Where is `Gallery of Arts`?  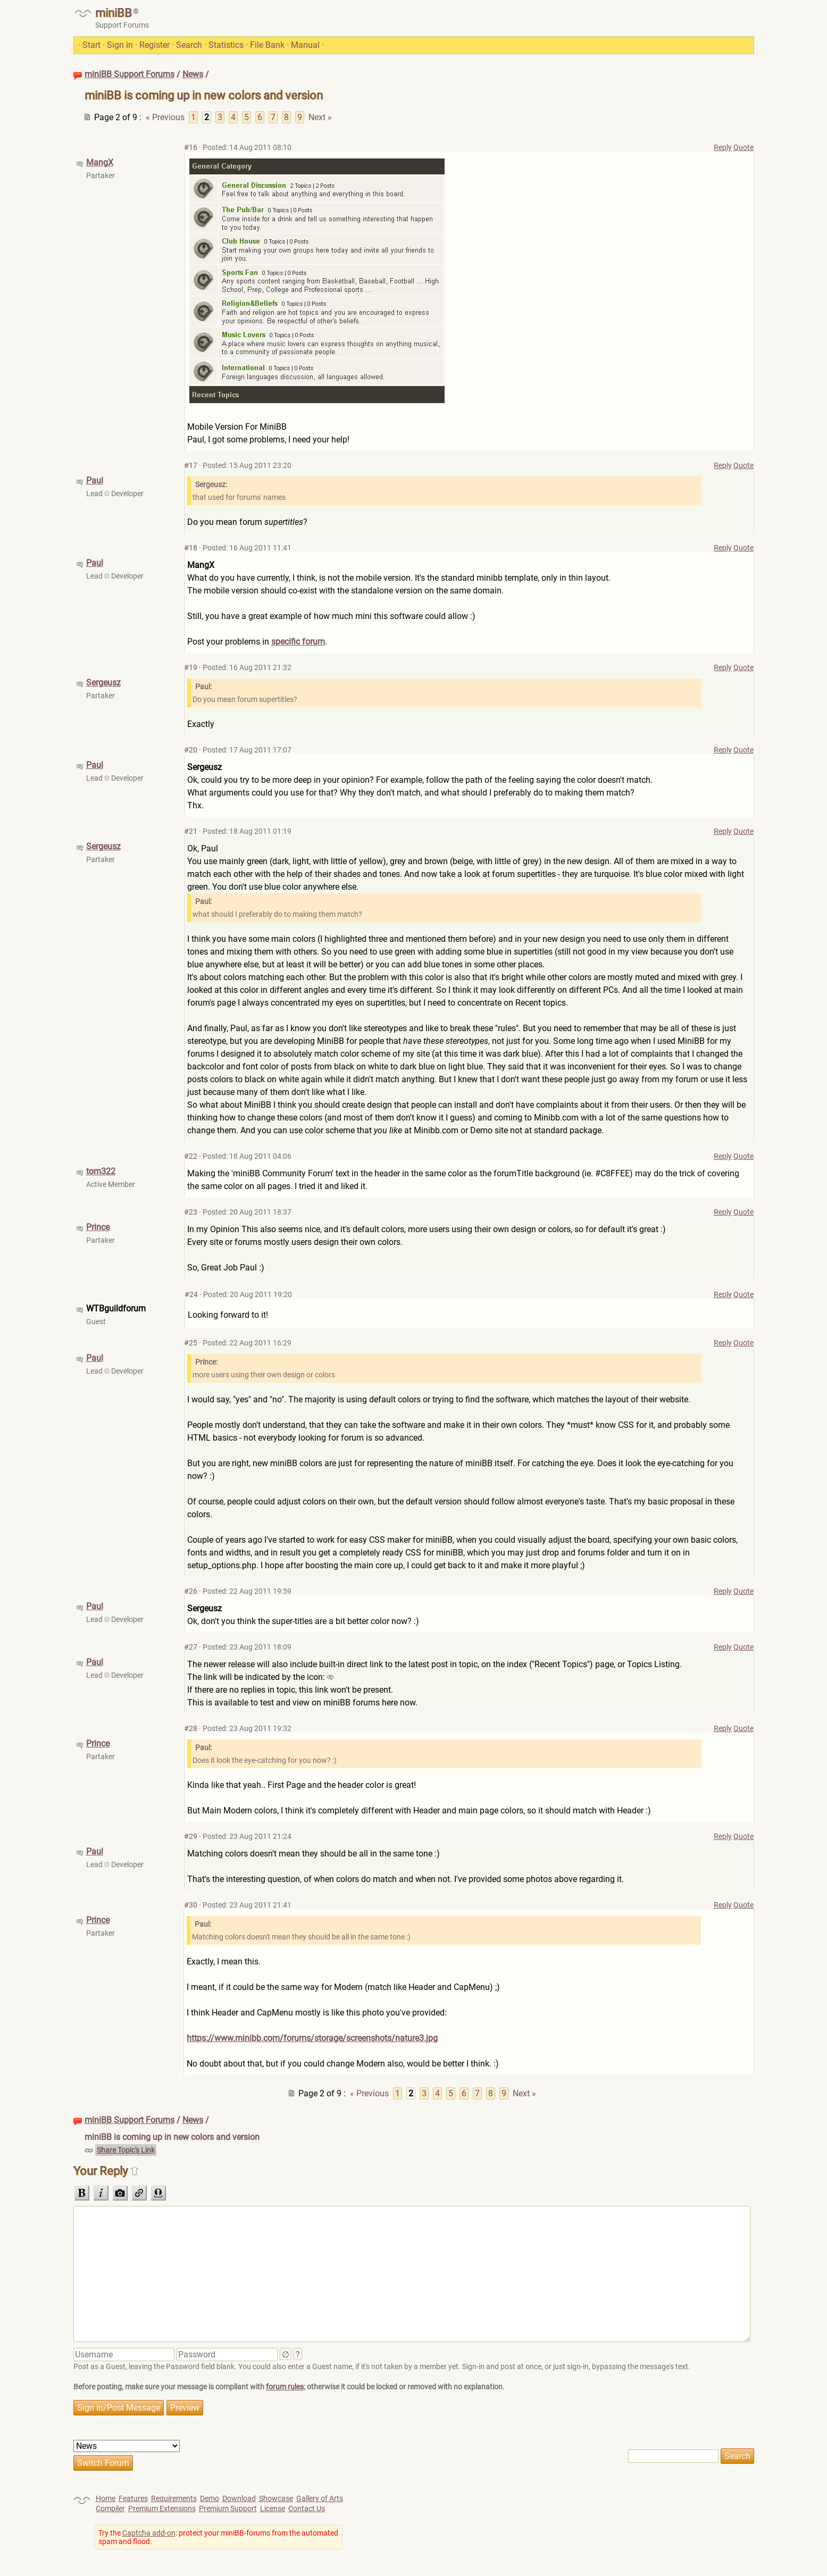 Gallery of Arts is located at coordinates (319, 2498).